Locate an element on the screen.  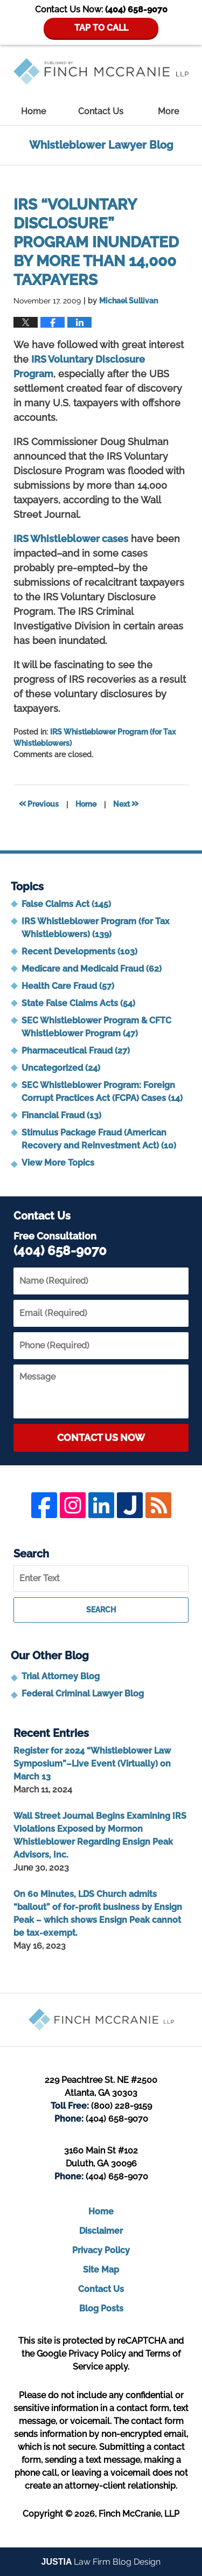
Privacy Policy is located at coordinates (101, 2250).